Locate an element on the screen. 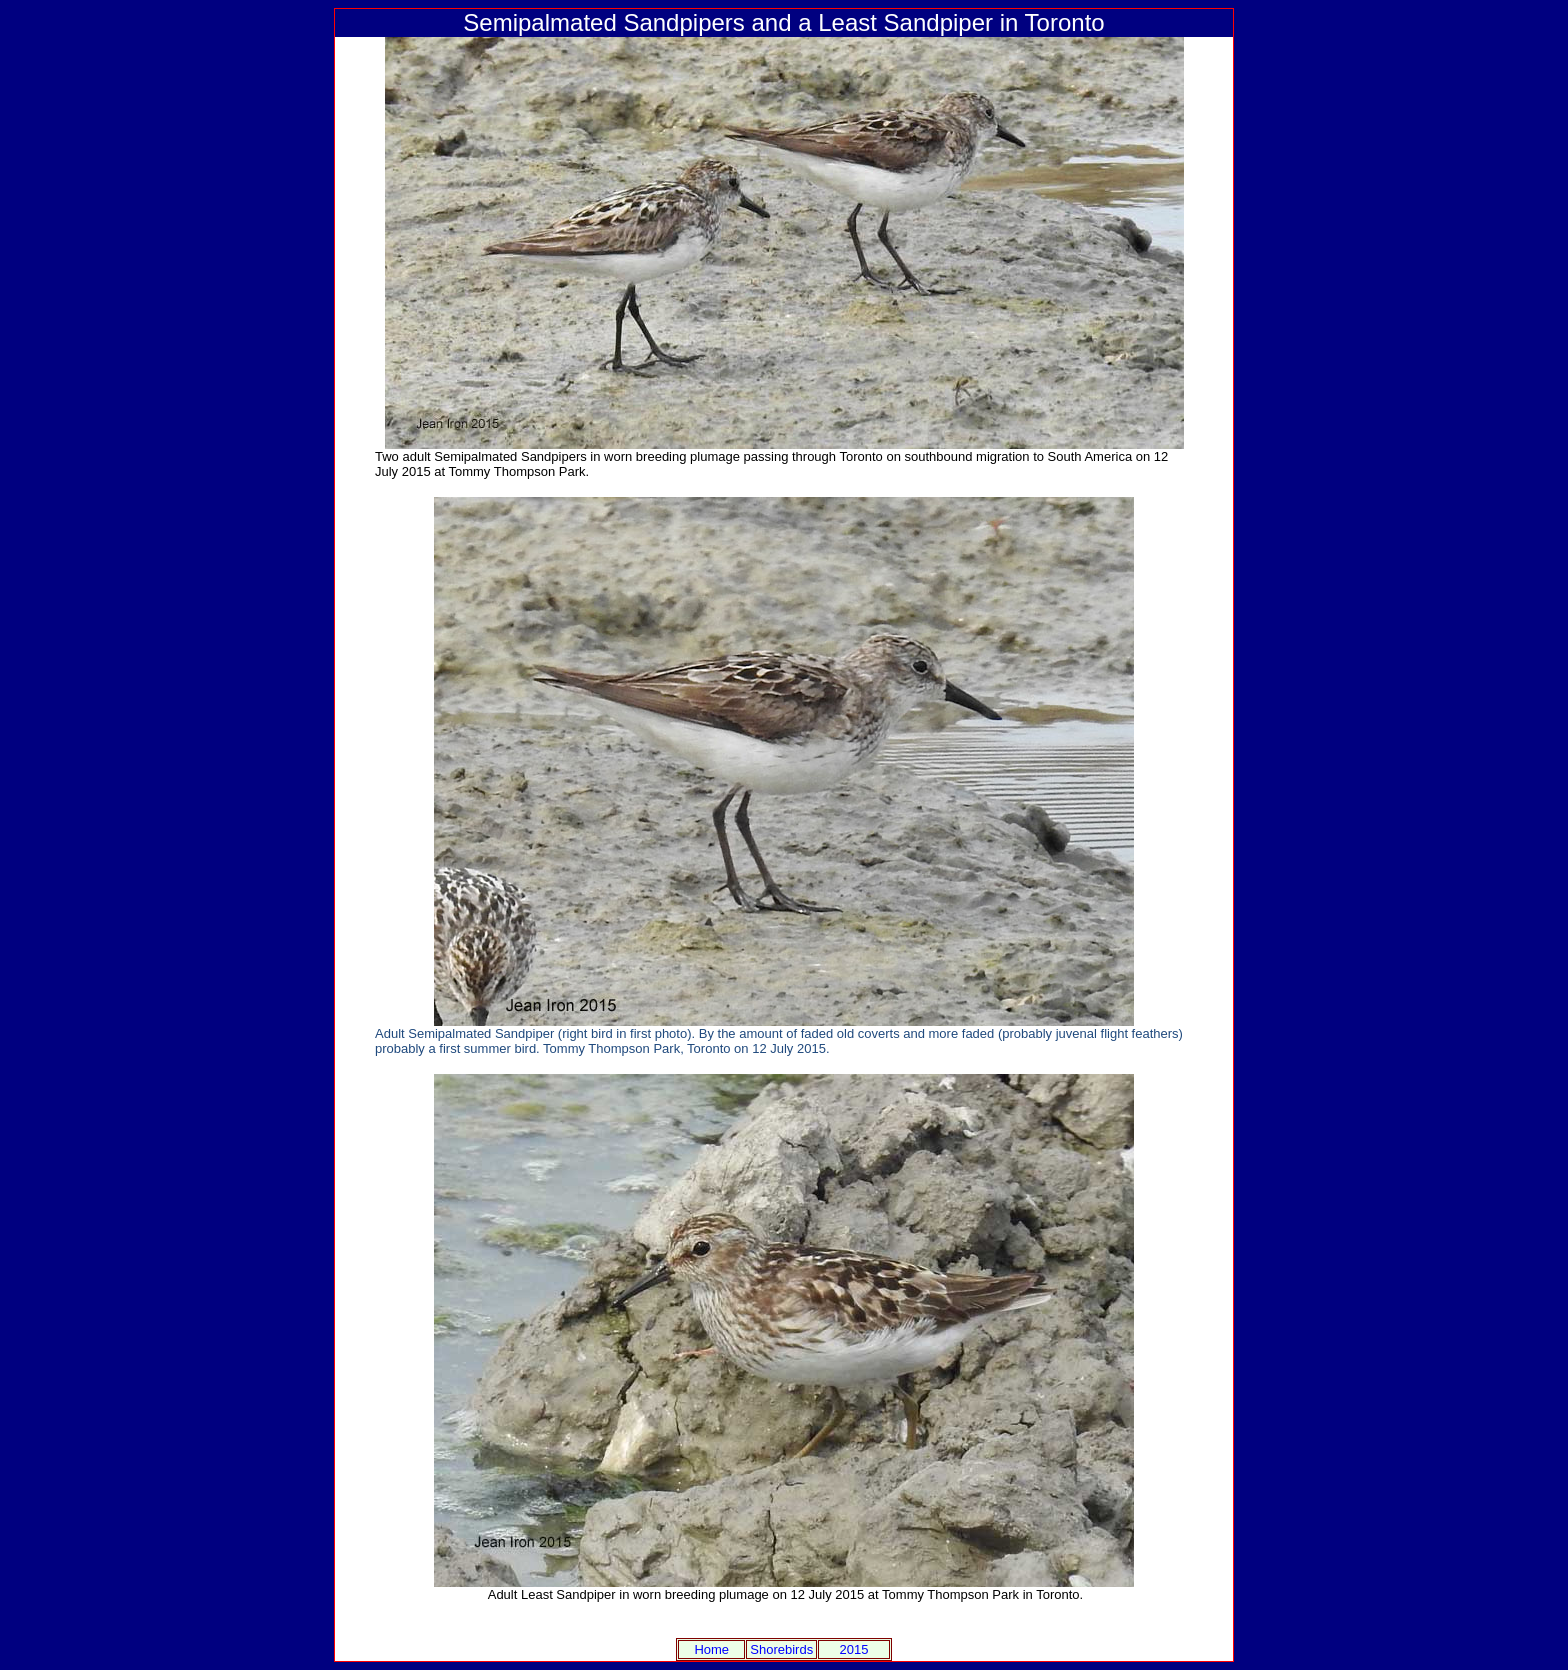 The height and width of the screenshot is (1670, 1568). Shorebirds is located at coordinates (781, 1649).